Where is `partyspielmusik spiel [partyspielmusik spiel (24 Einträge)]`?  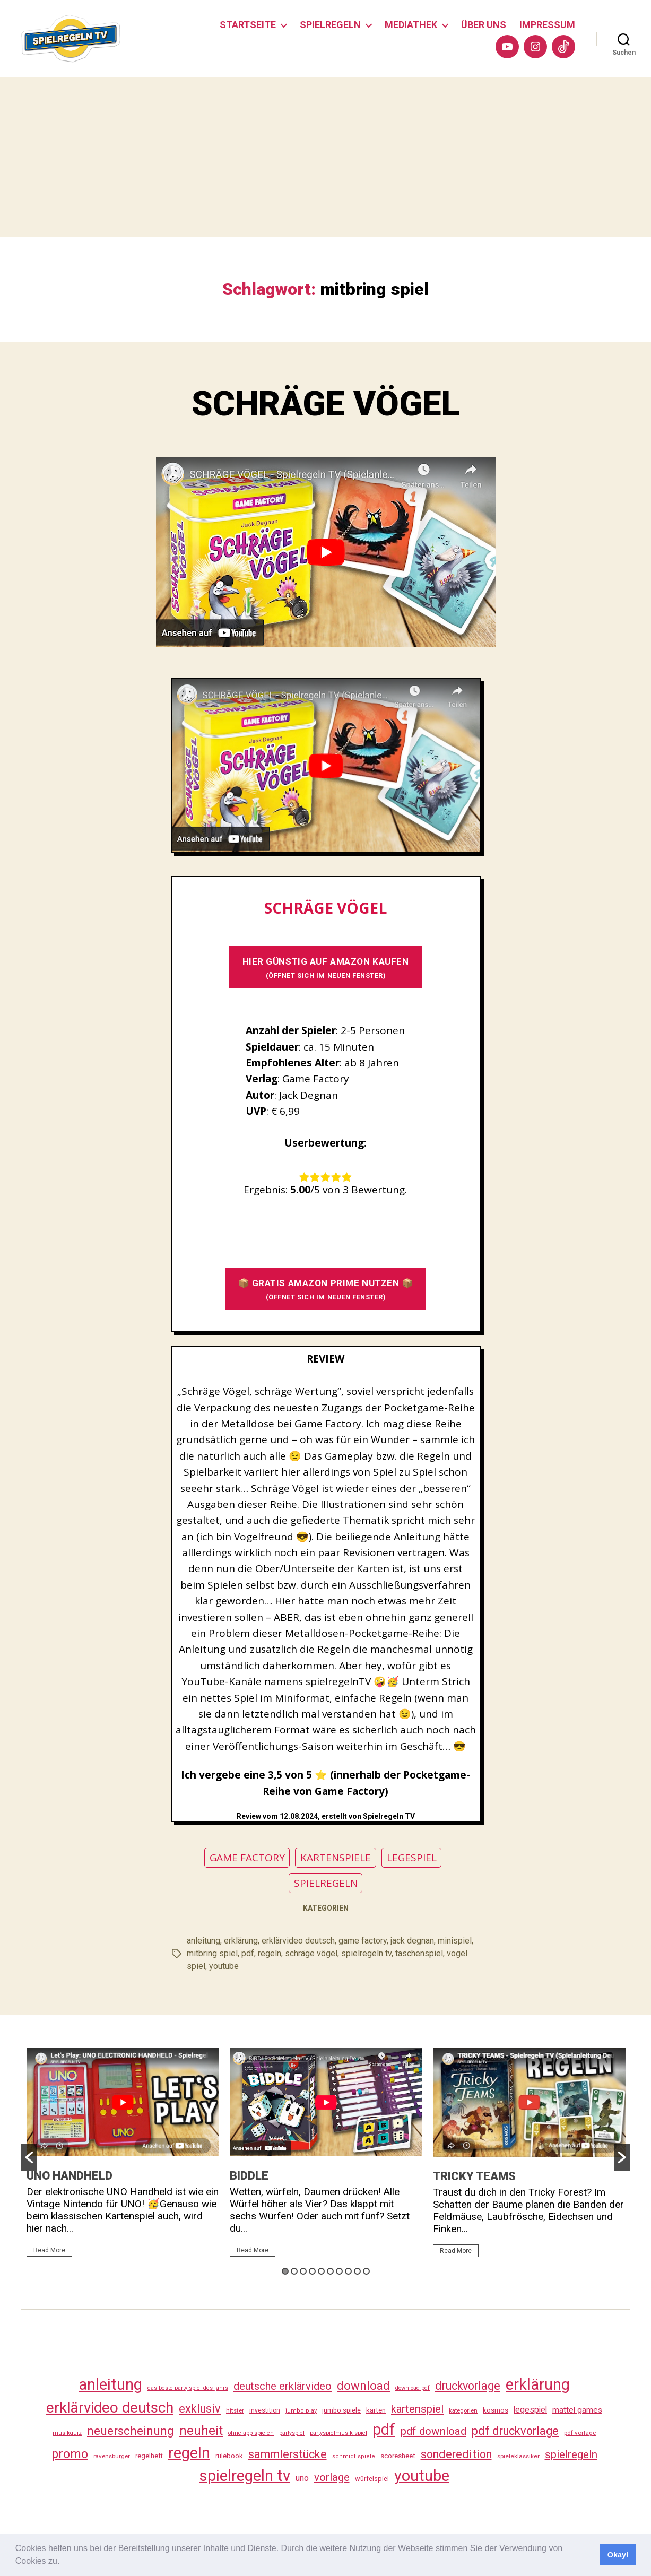
partyspielmusik spiel [partyspielmusik spiel (24 Einträge)] is located at coordinates (338, 2433).